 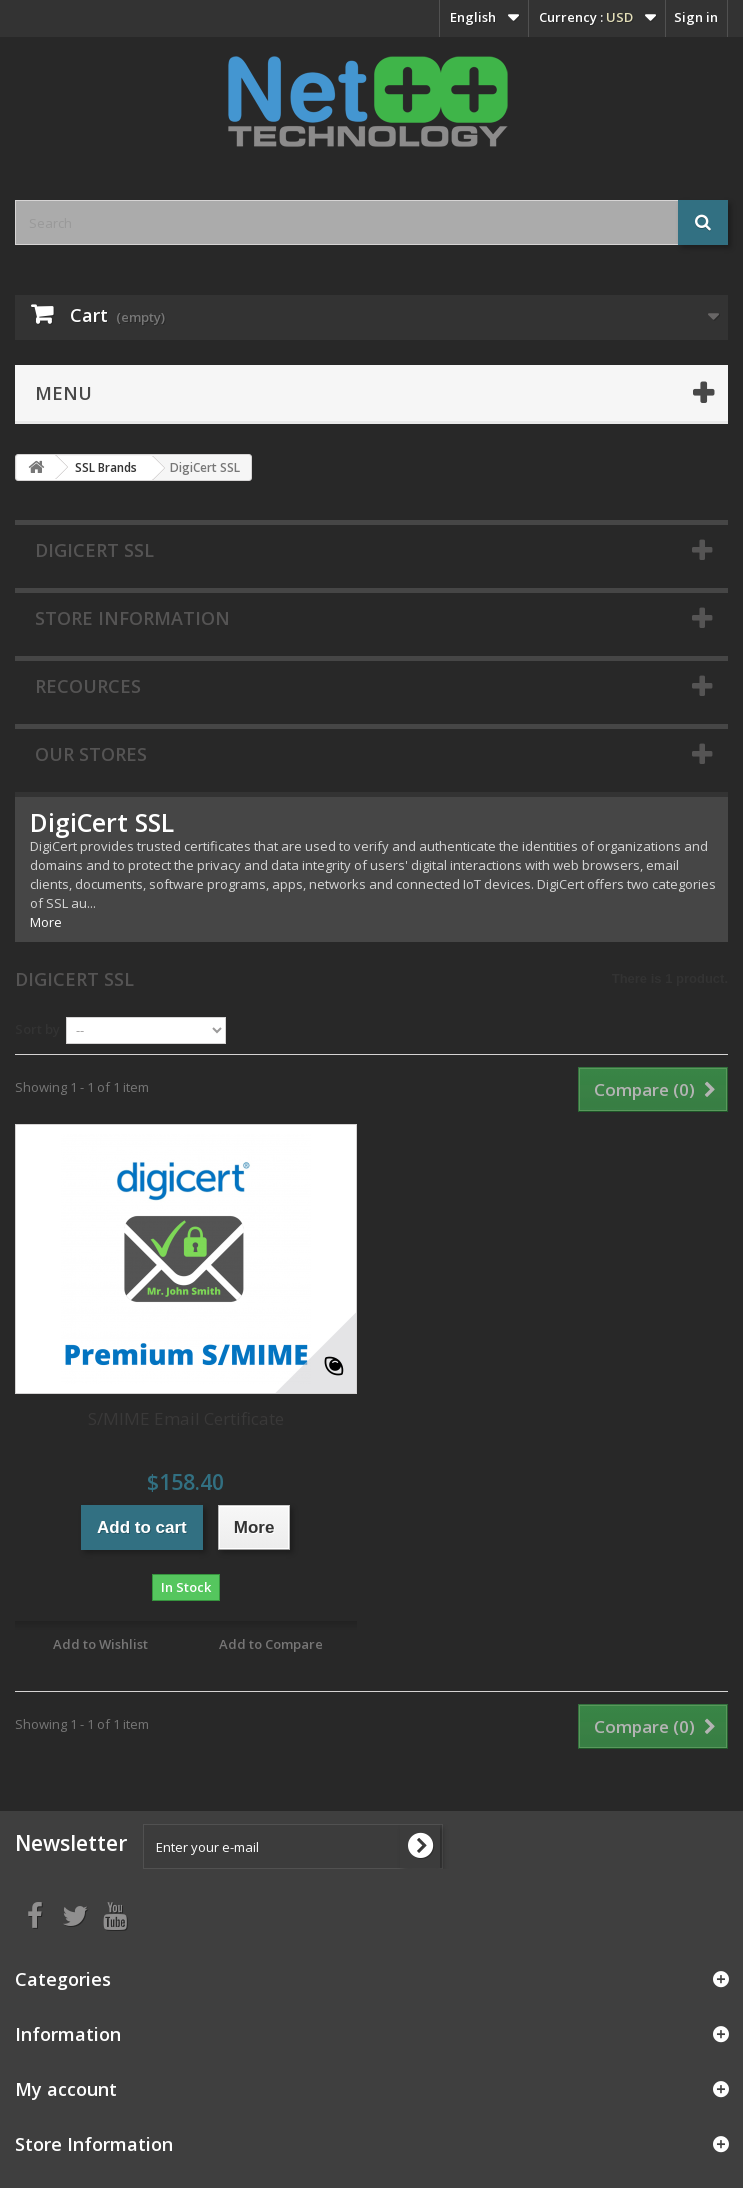 What do you see at coordinates (696, 17) in the screenshot?
I see `Sign in` at bounding box center [696, 17].